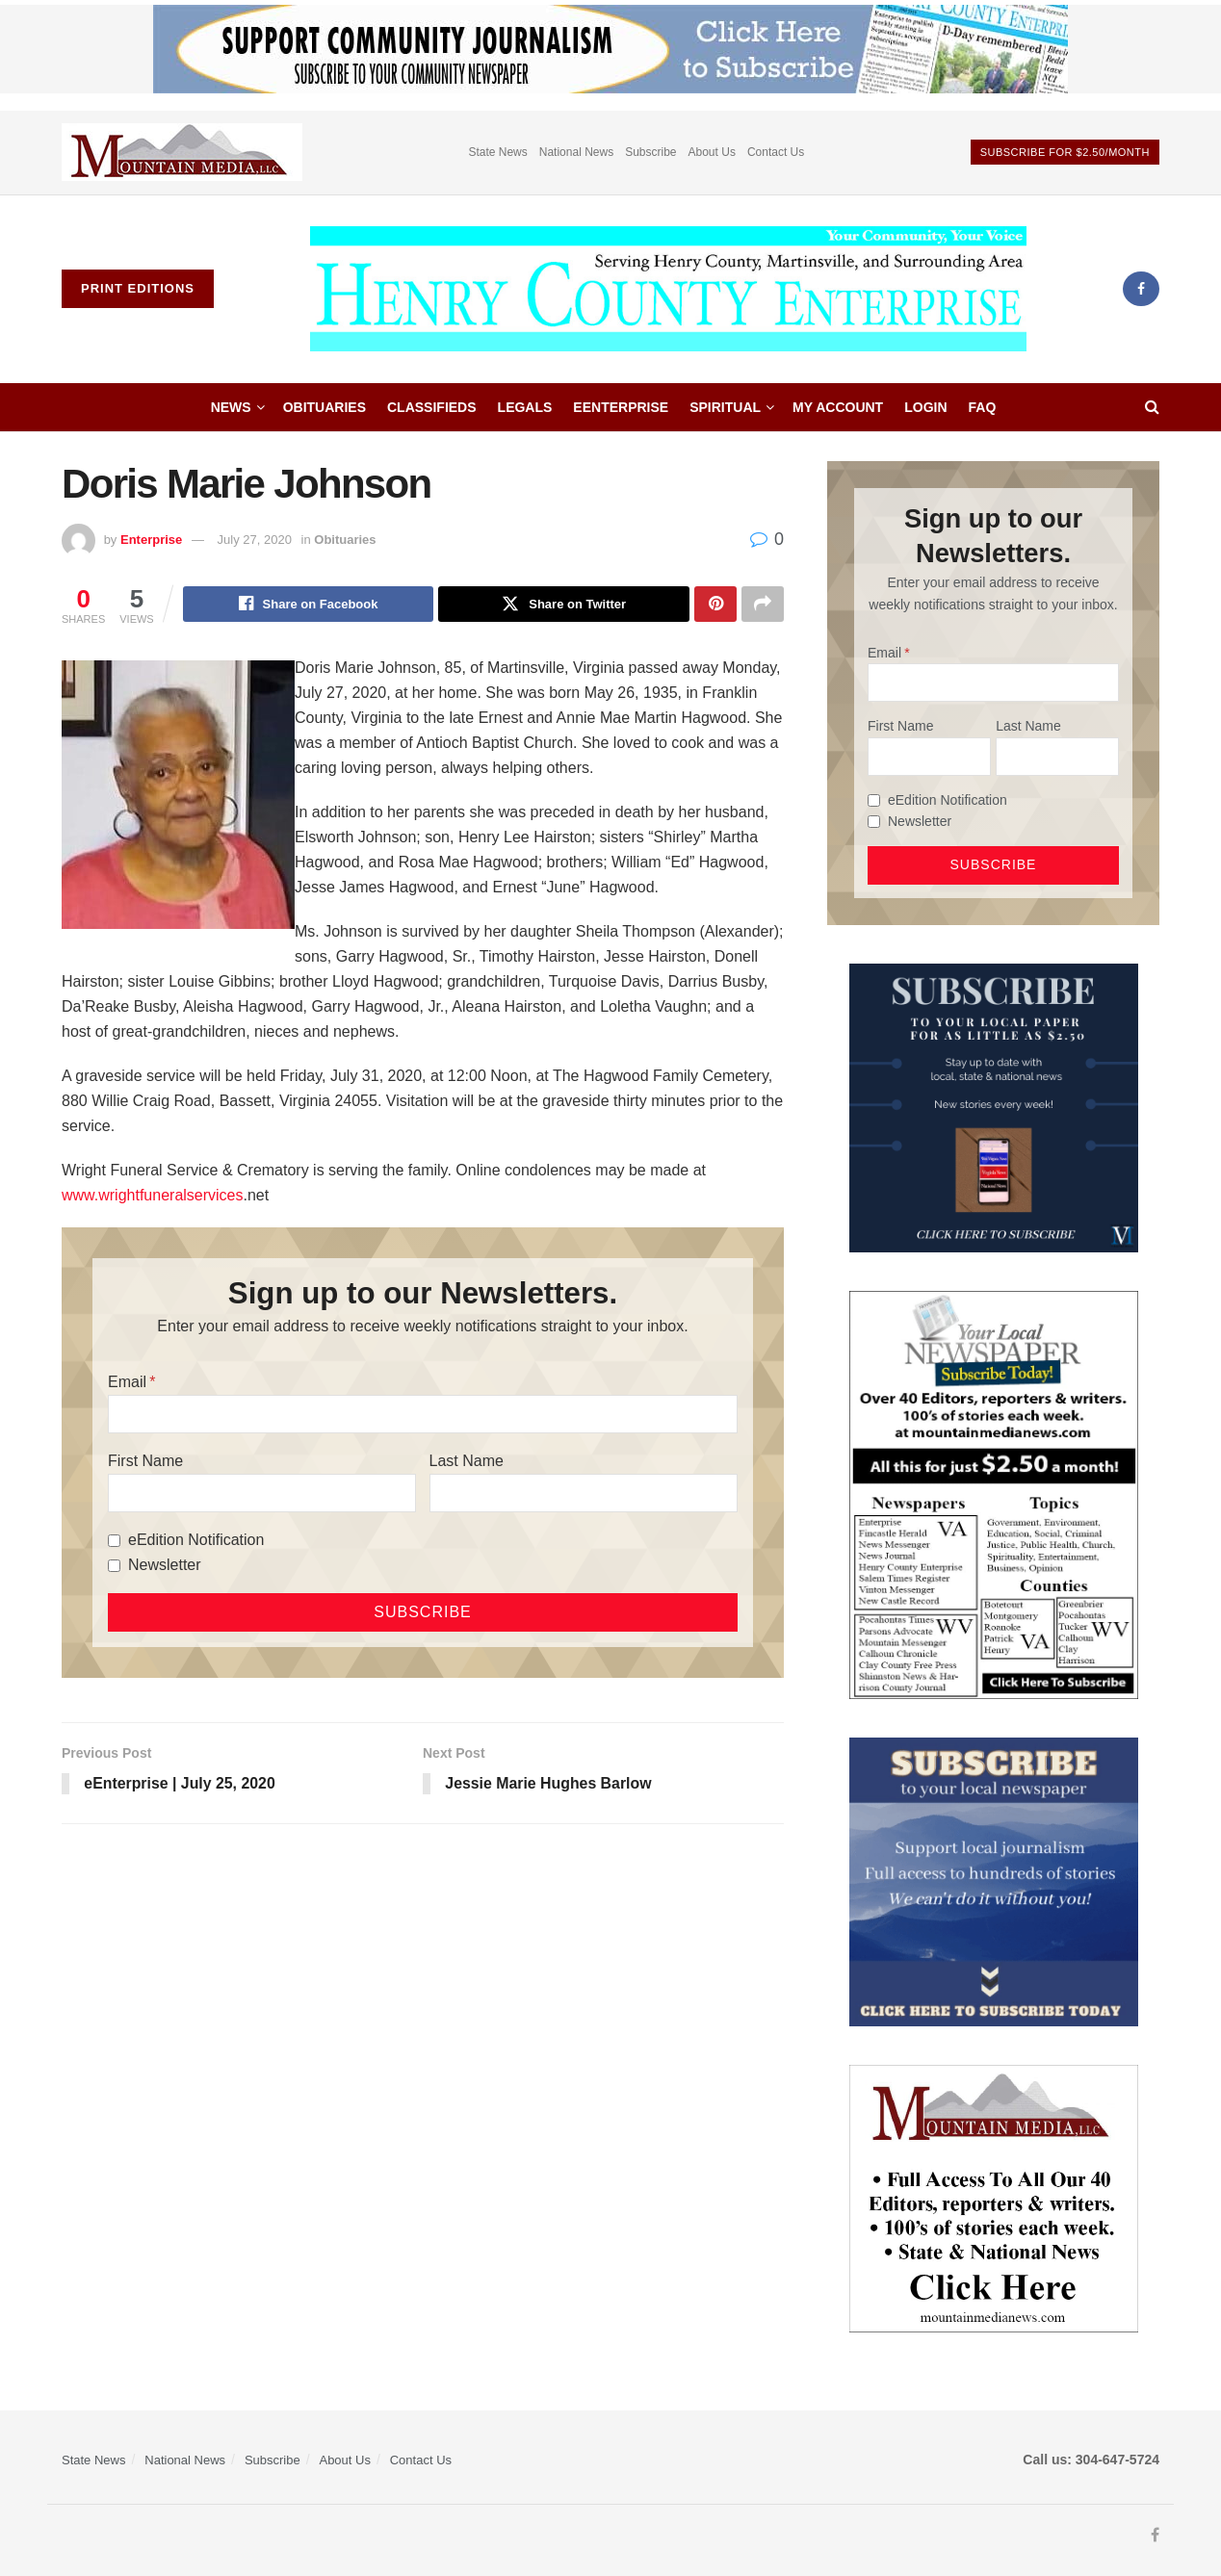 This screenshot has width=1221, height=2576. What do you see at coordinates (423, 1415) in the screenshot?
I see `[Email]` at bounding box center [423, 1415].